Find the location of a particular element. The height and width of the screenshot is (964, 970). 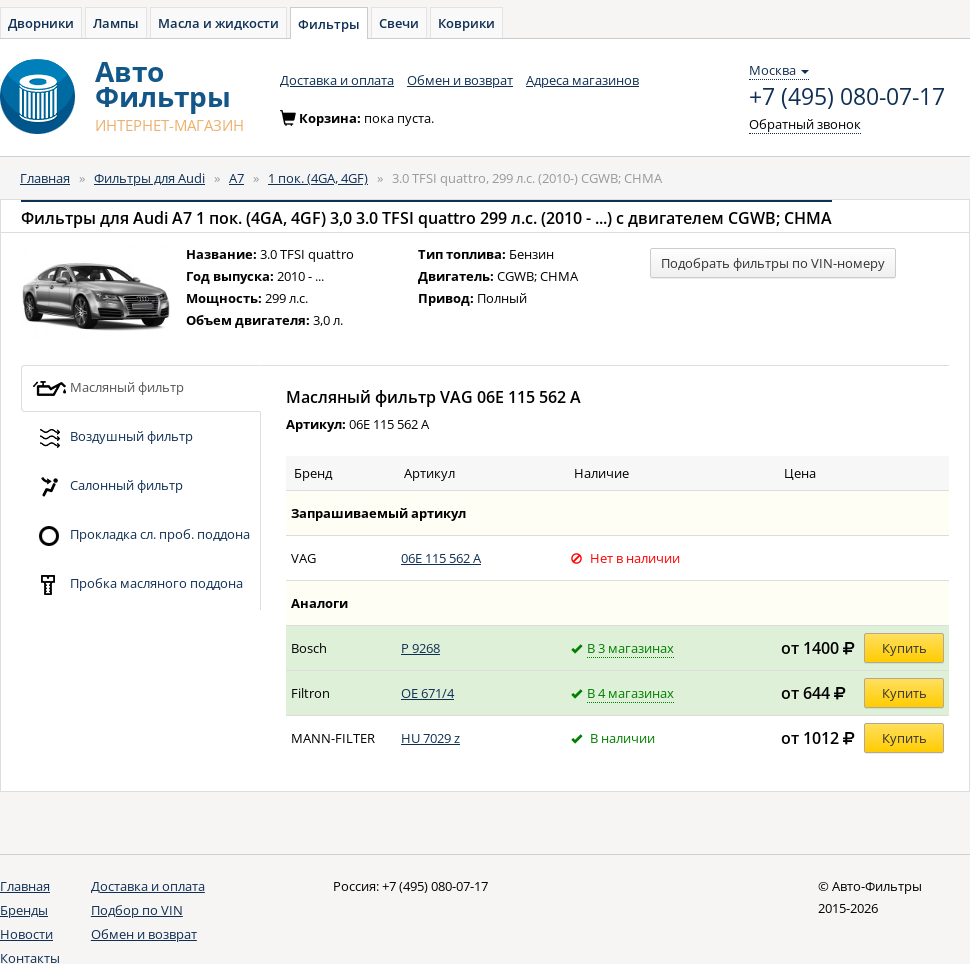

Пробка масляного поддона is located at coordinates (137, 584).